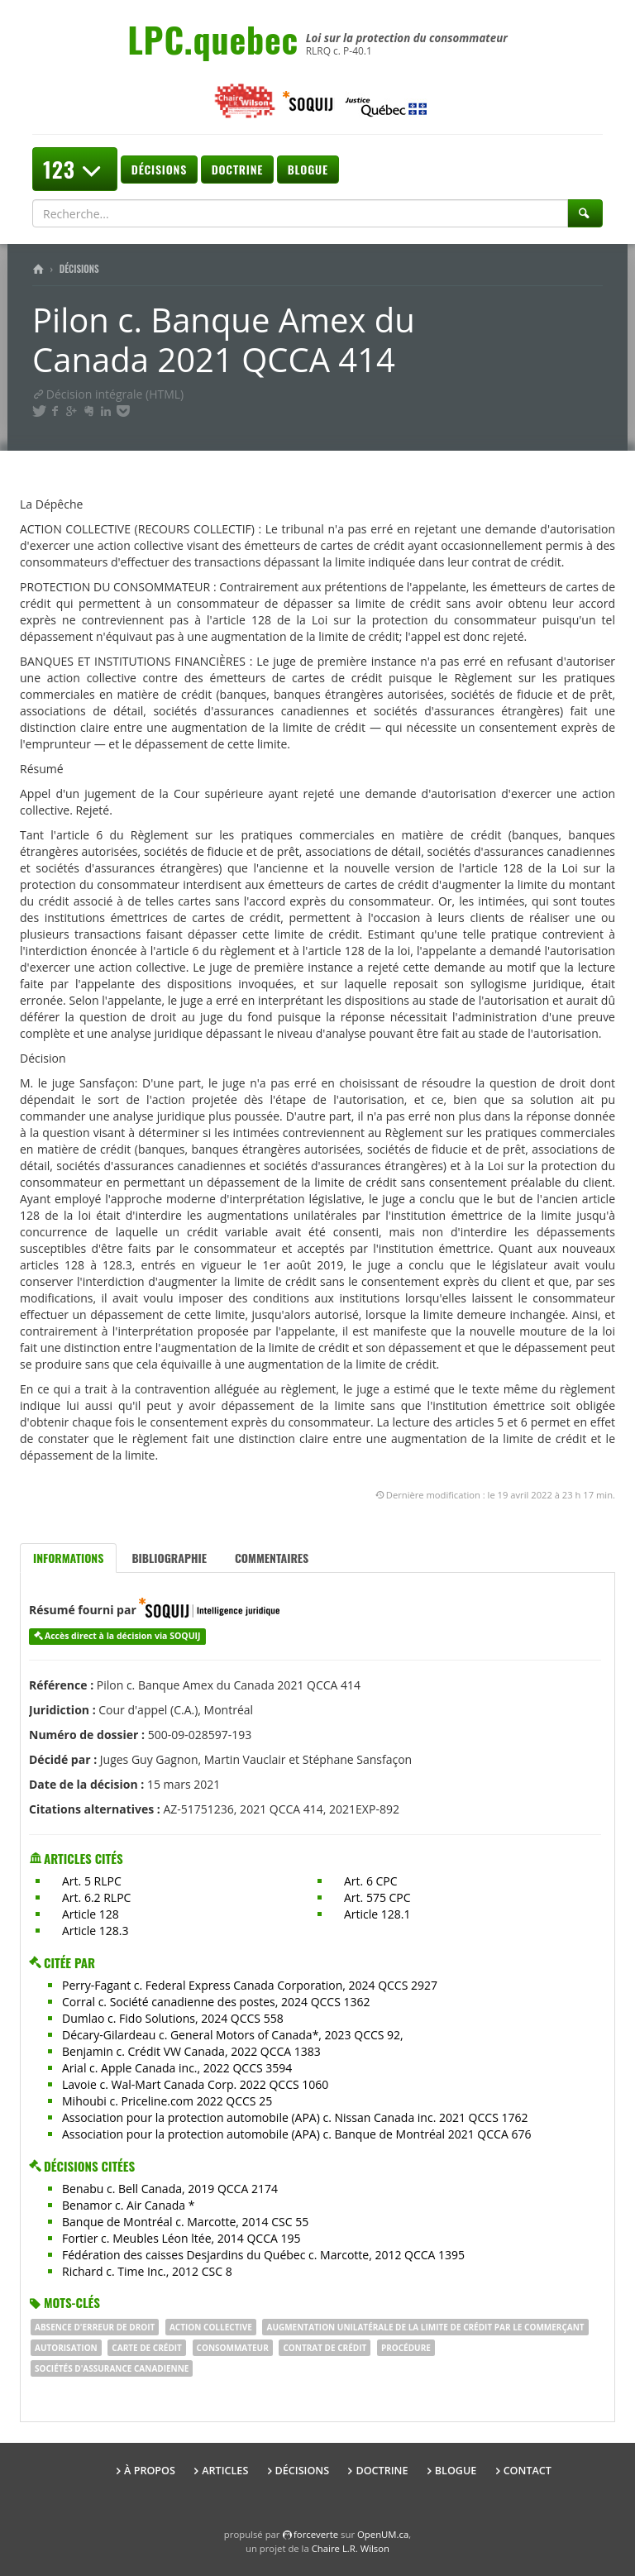 The image size is (635, 2576). I want to click on À propos, so click(149, 2471).